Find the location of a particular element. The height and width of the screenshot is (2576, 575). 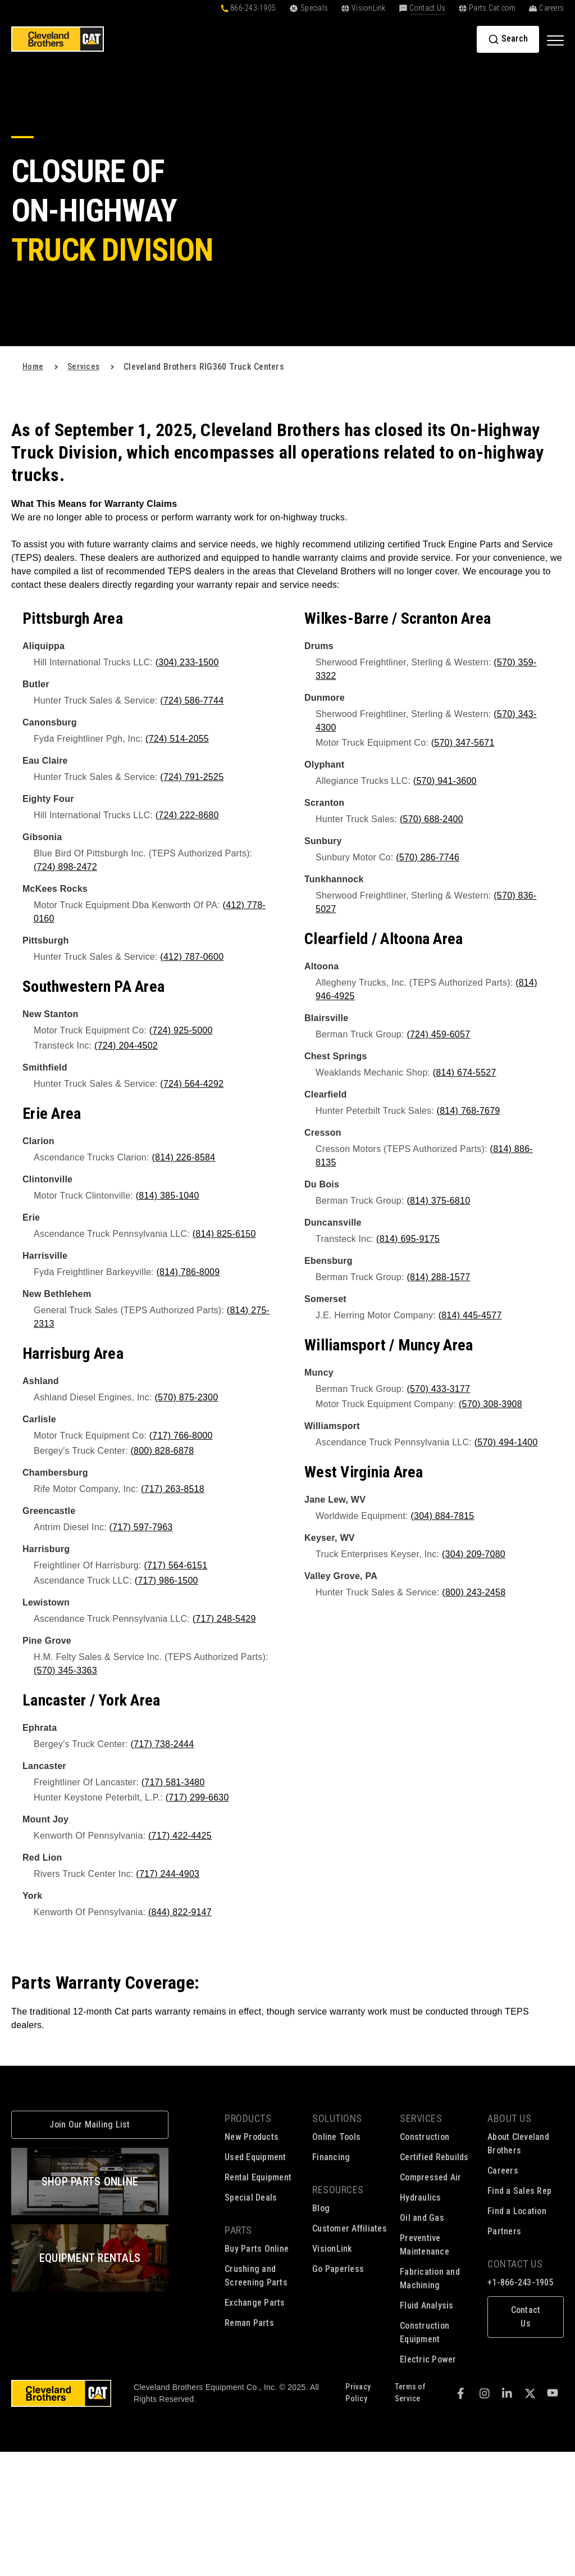

(717) 564-6151 is located at coordinates (175, 1565).